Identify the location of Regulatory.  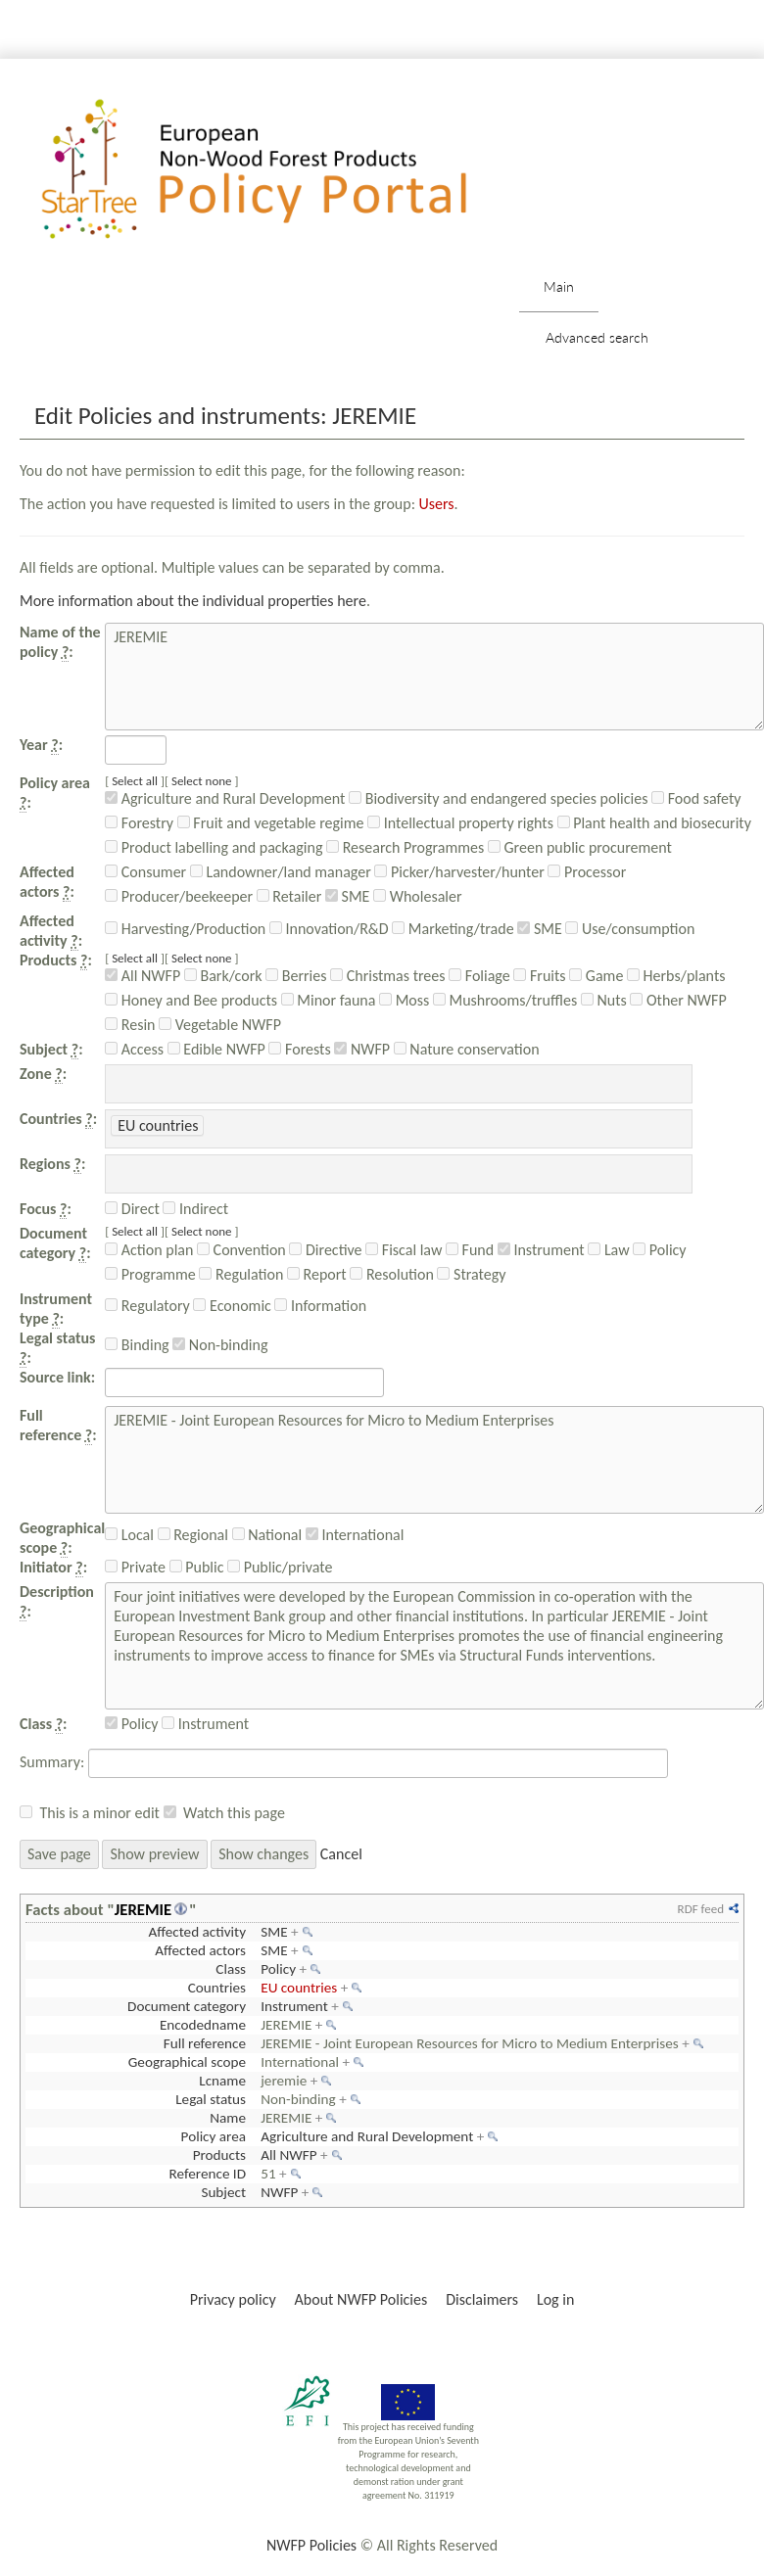
(147, 1305).